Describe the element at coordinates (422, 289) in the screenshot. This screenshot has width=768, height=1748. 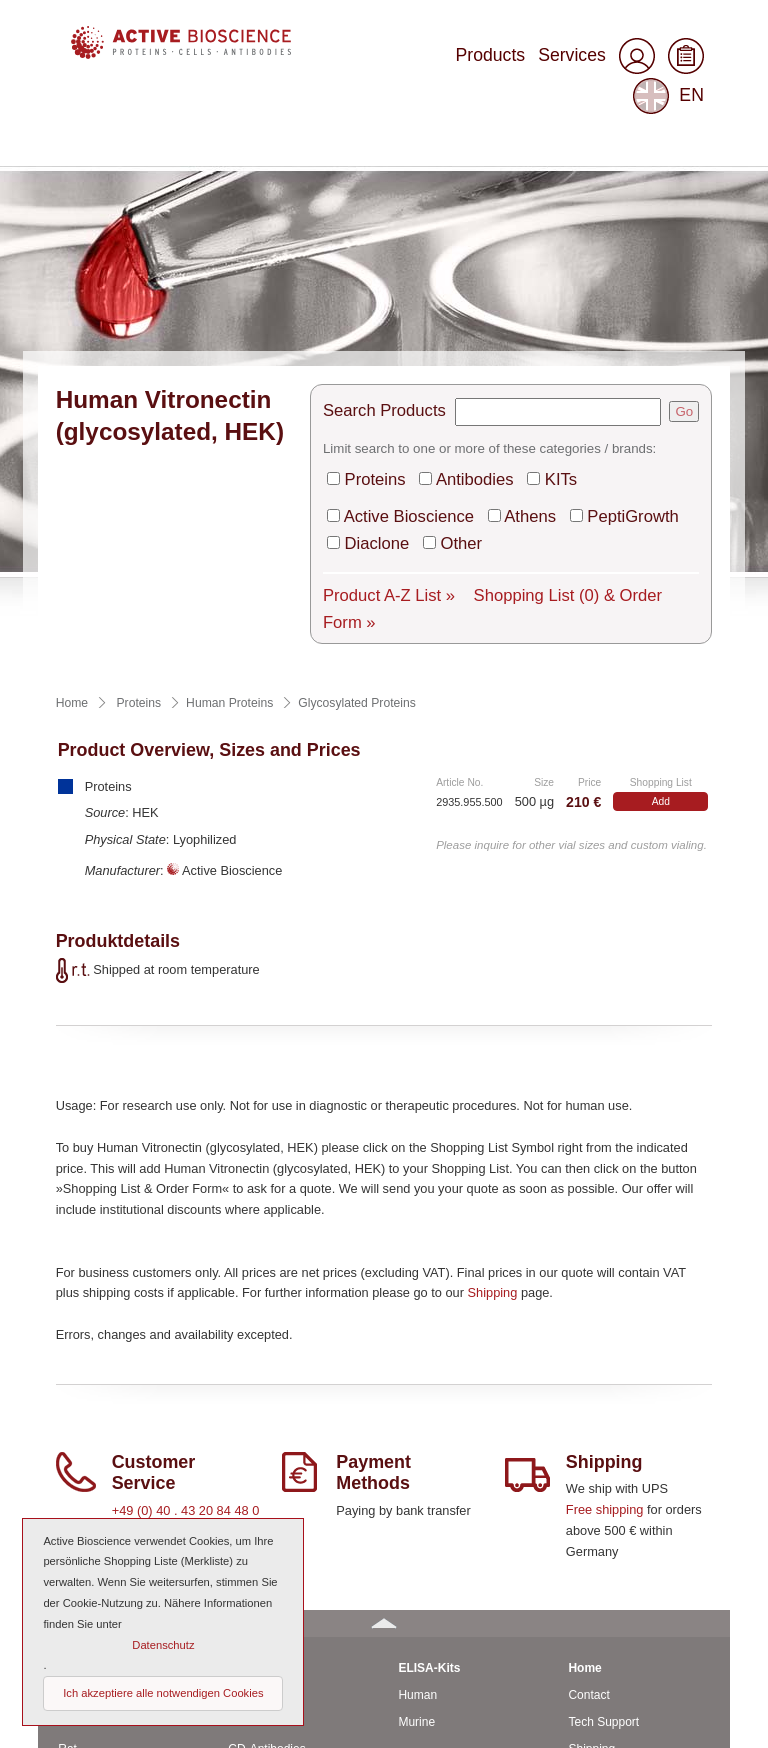
I see `Active Bioscience` at that location.